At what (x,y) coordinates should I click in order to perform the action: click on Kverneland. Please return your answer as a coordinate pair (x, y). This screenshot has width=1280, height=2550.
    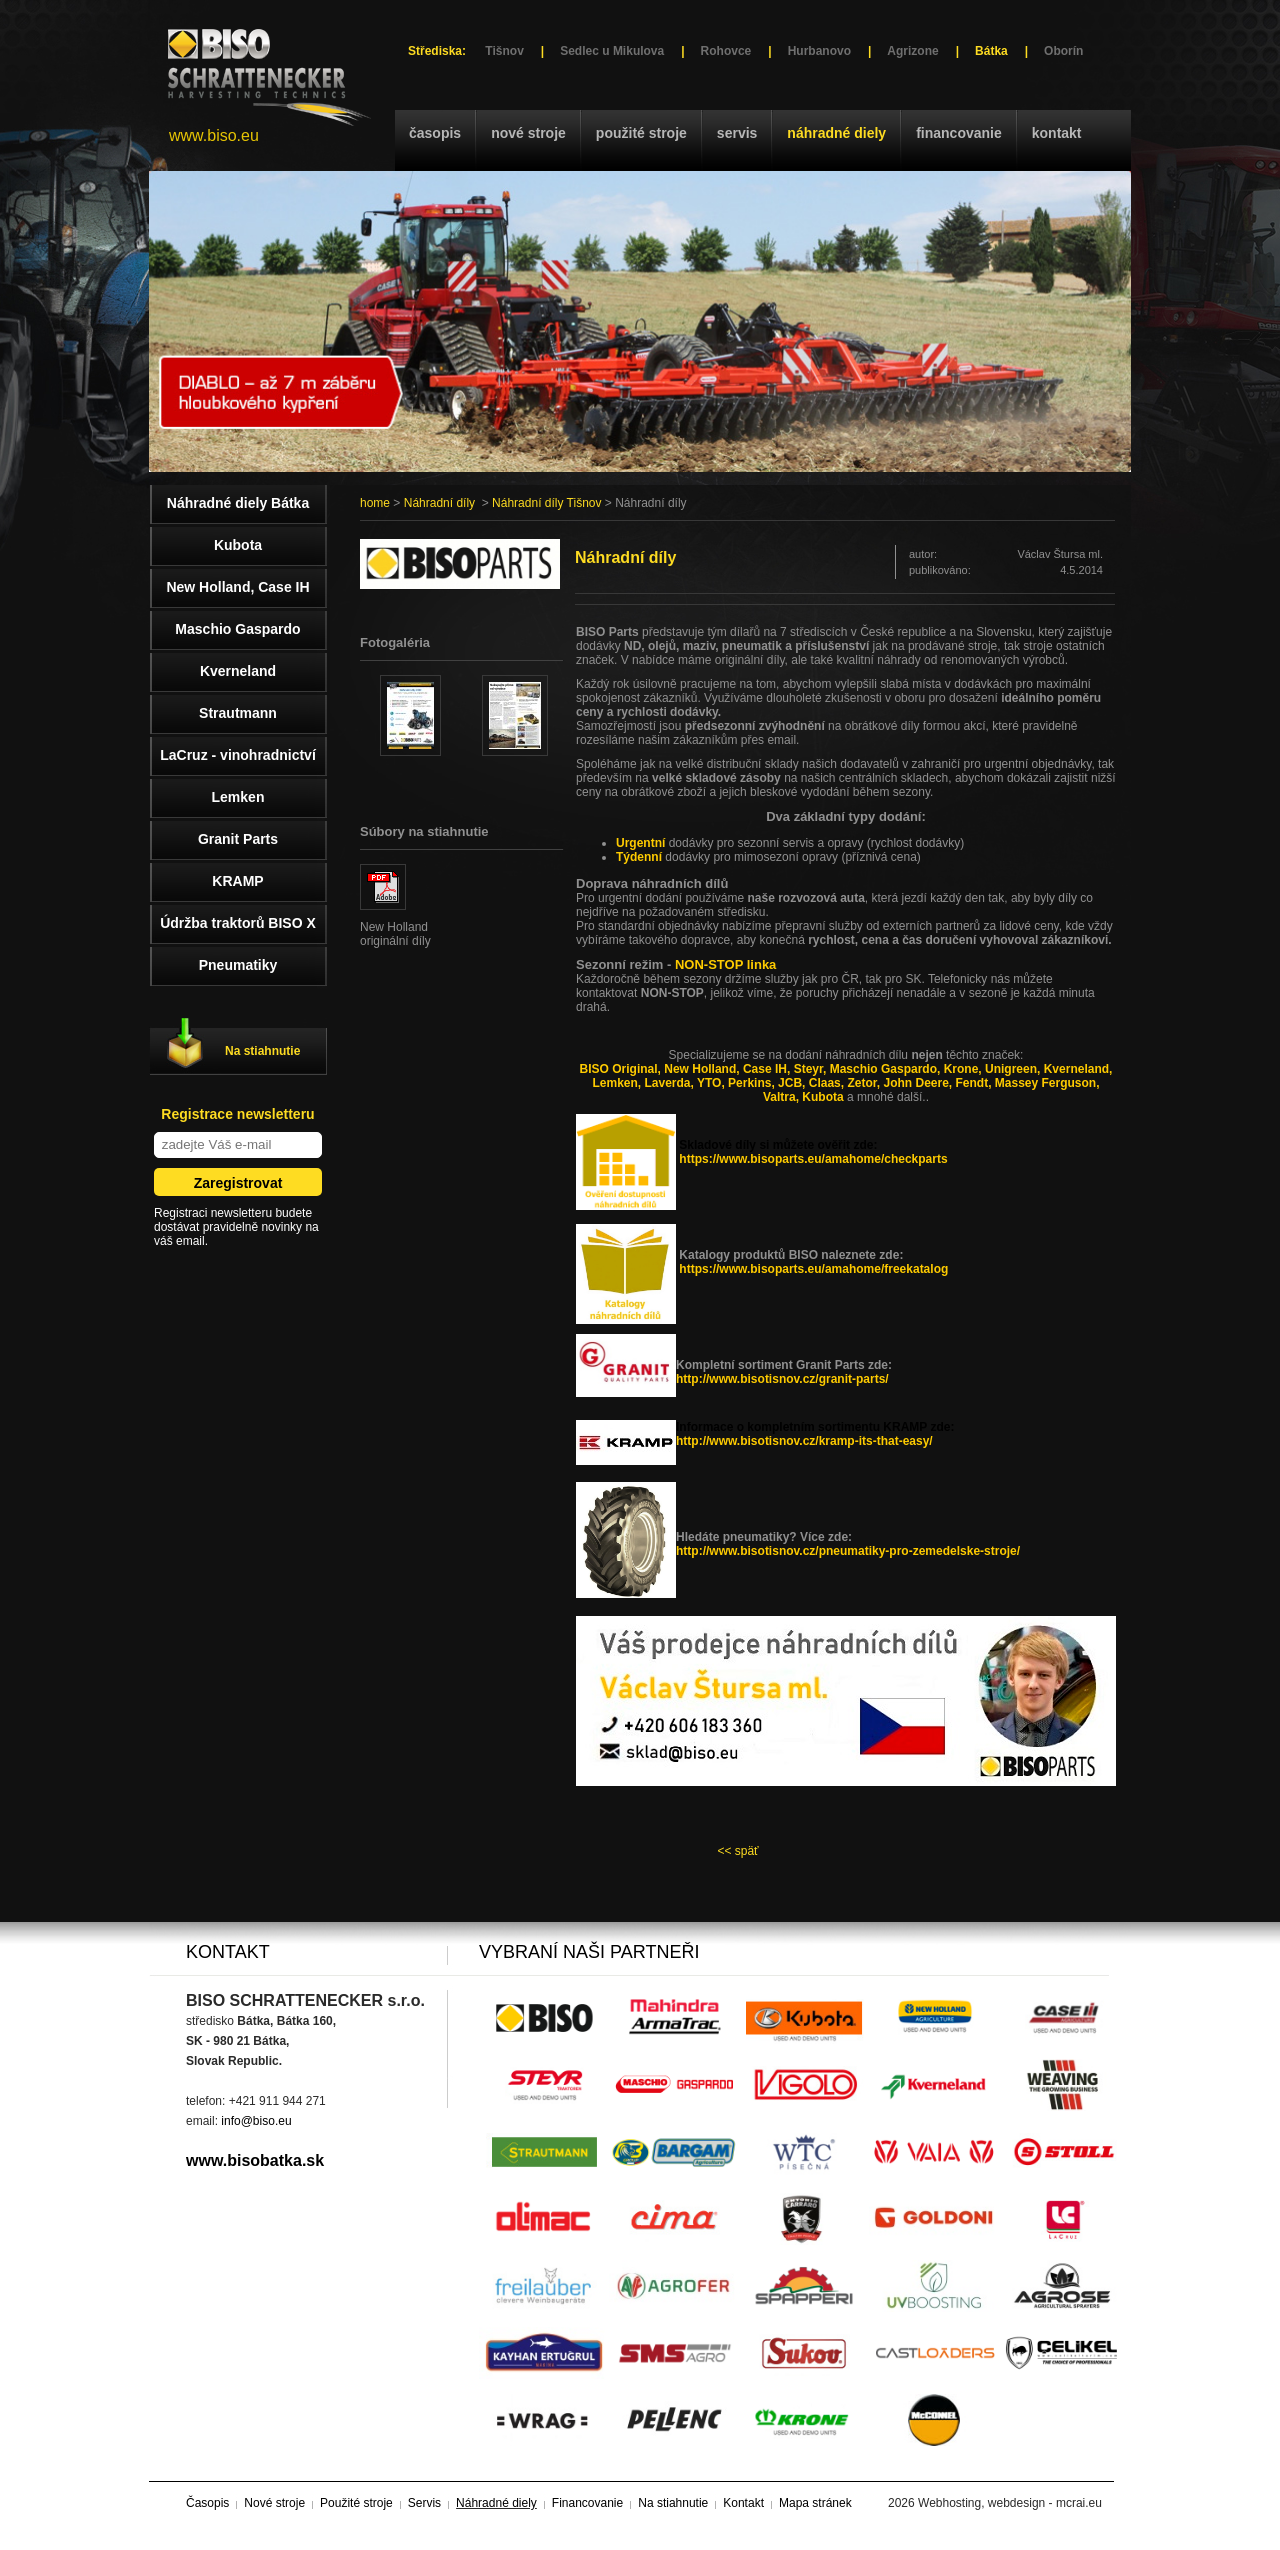
    Looking at the image, I should click on (238, 671).